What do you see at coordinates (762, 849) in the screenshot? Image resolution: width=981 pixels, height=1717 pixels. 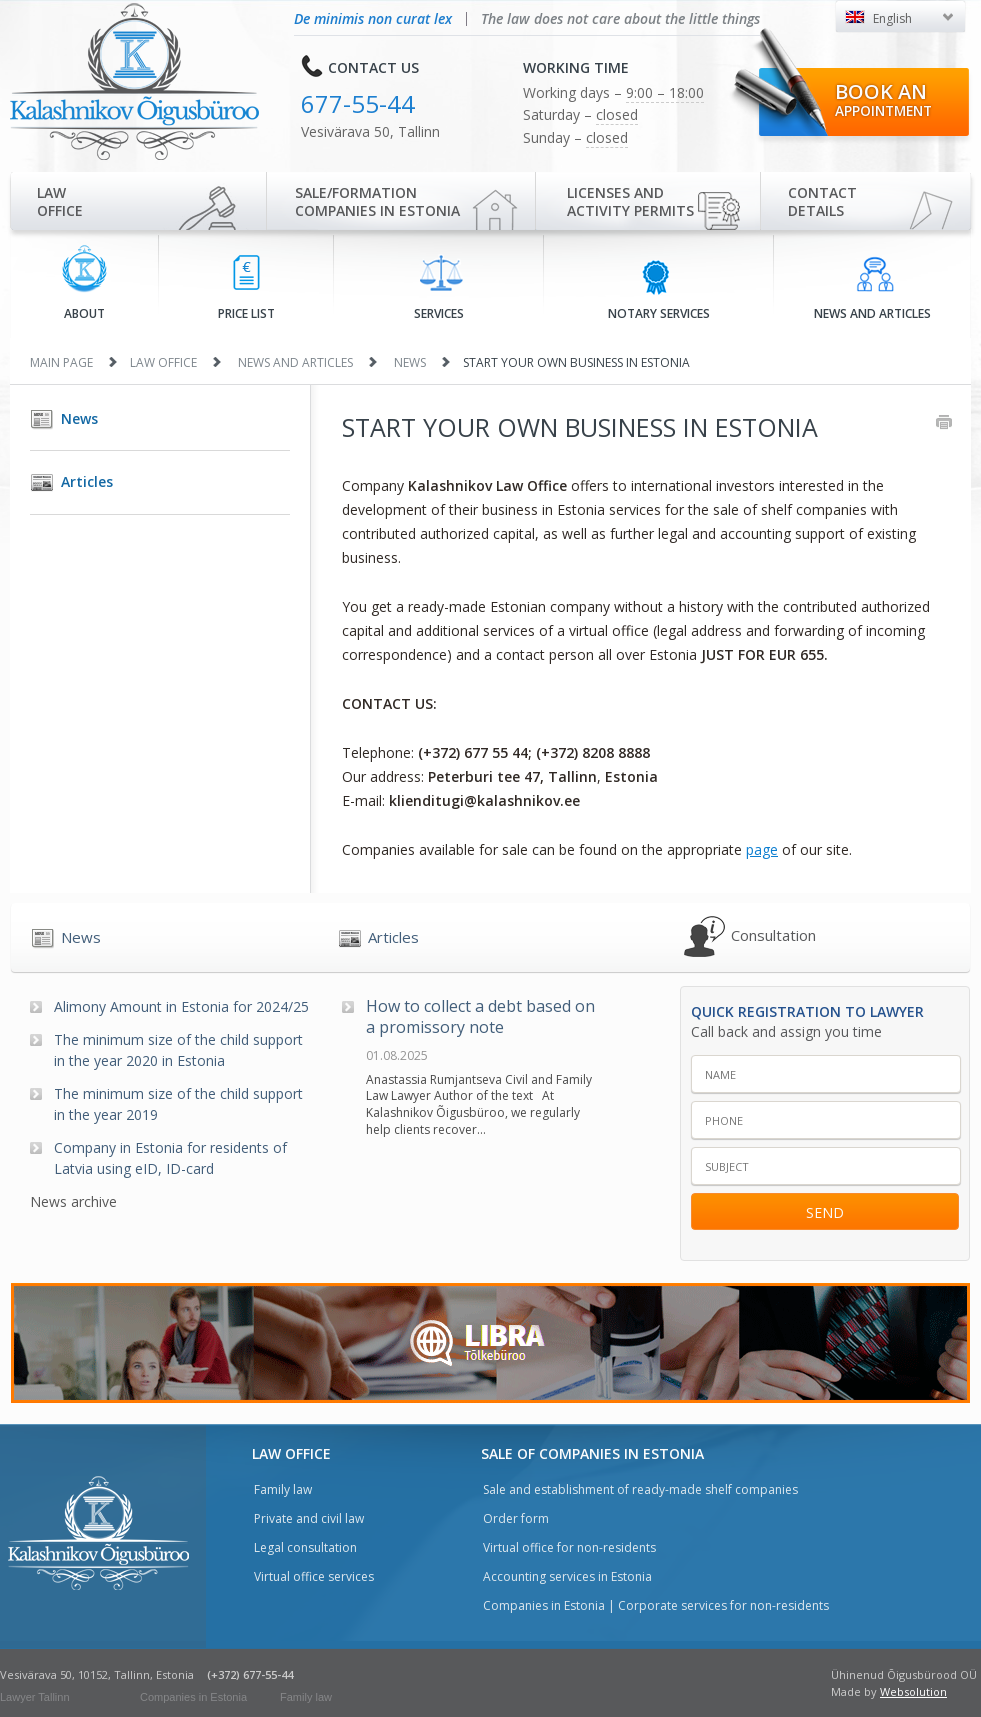 I see `page` at bounding box center [762, 849].